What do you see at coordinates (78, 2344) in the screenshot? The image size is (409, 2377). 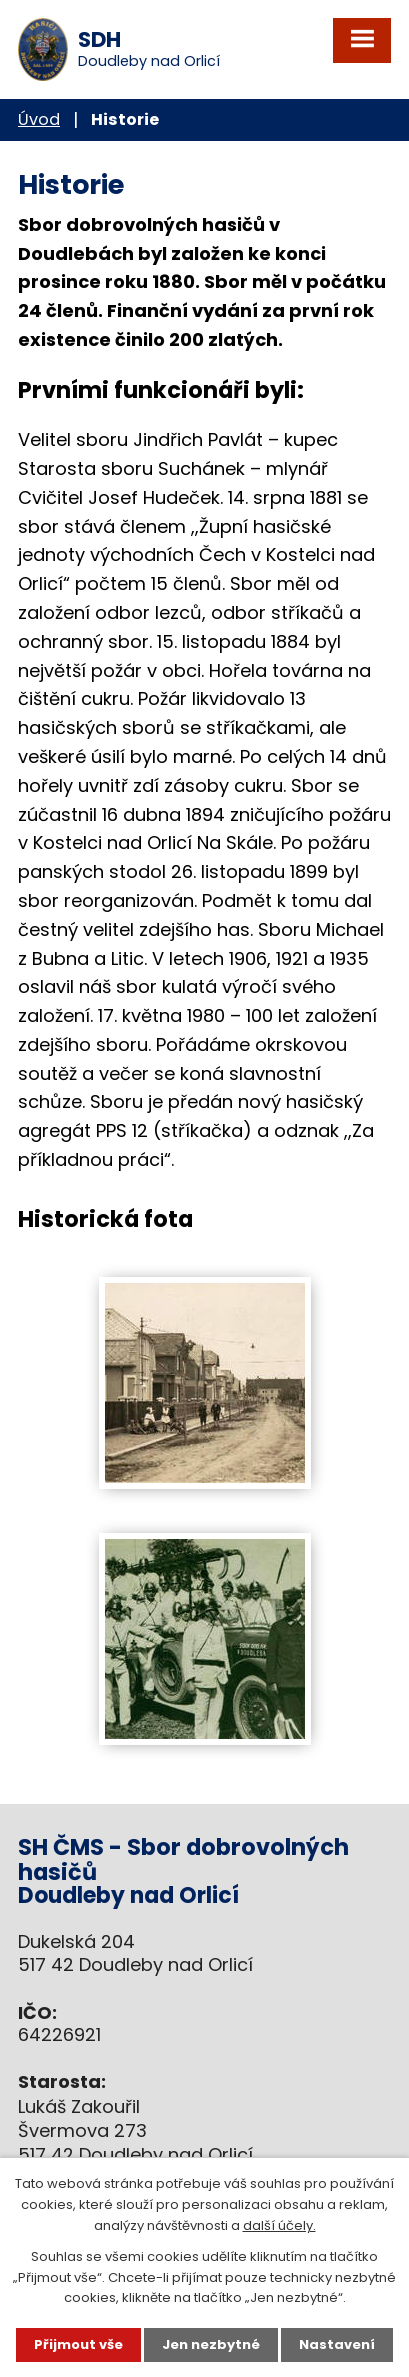 I see `Přijmout vše [Přijmout všechny cookies]` at bounding box center [78, 2344].